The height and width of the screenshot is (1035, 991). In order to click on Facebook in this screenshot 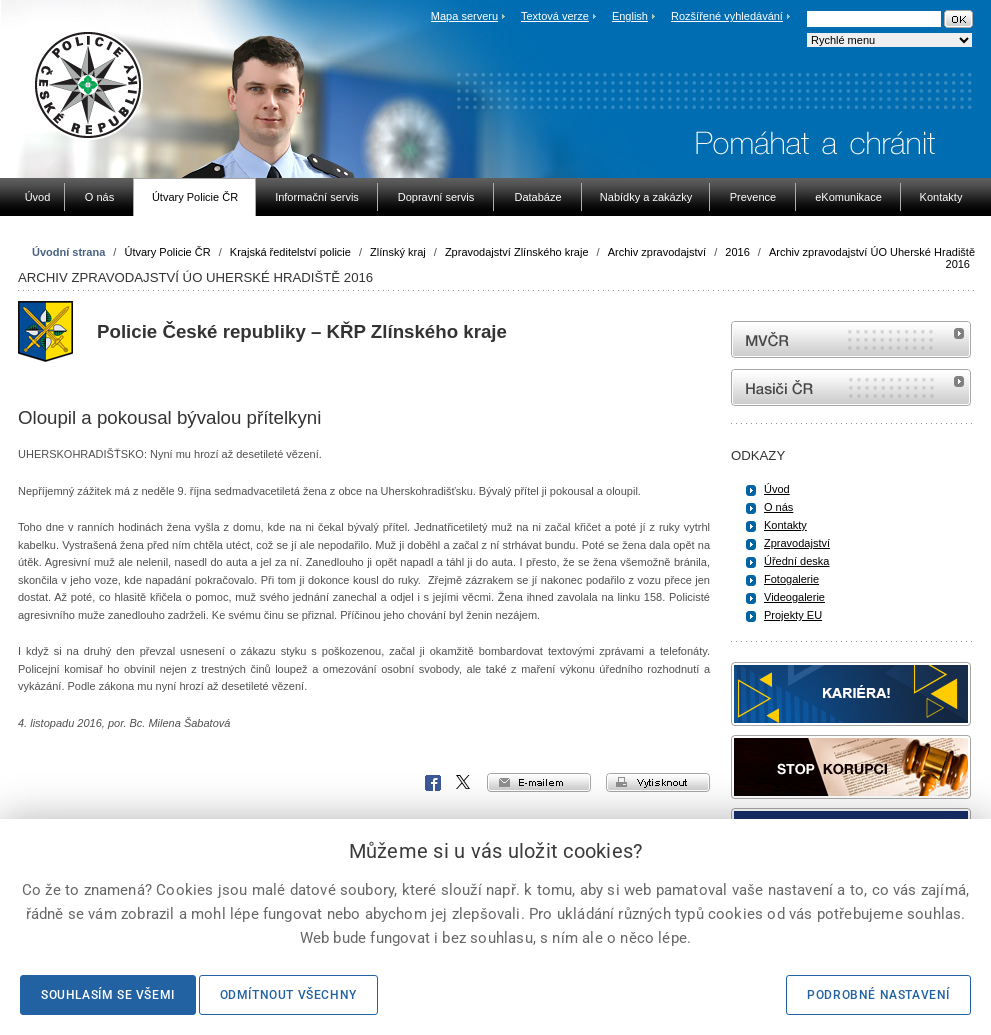, I will do `click(433, 783)`.